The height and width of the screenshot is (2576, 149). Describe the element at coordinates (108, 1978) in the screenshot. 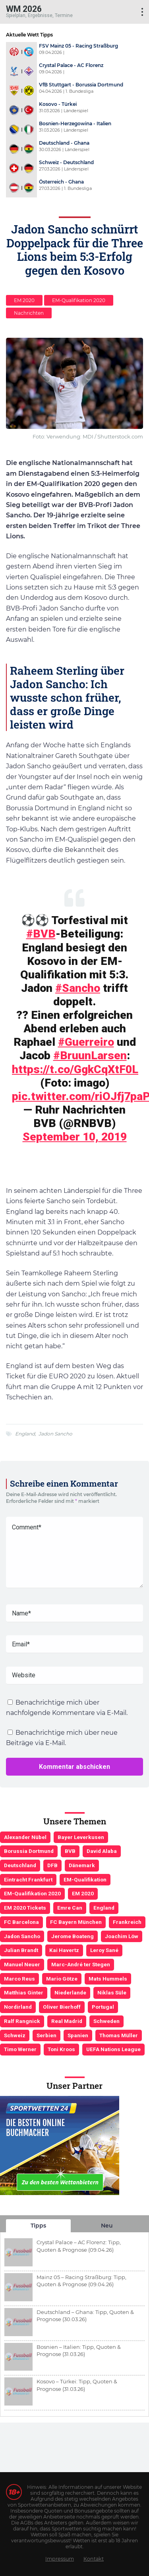

I see `Mats Hummels [Mats Hummels (10 Einträge)]` at that location.